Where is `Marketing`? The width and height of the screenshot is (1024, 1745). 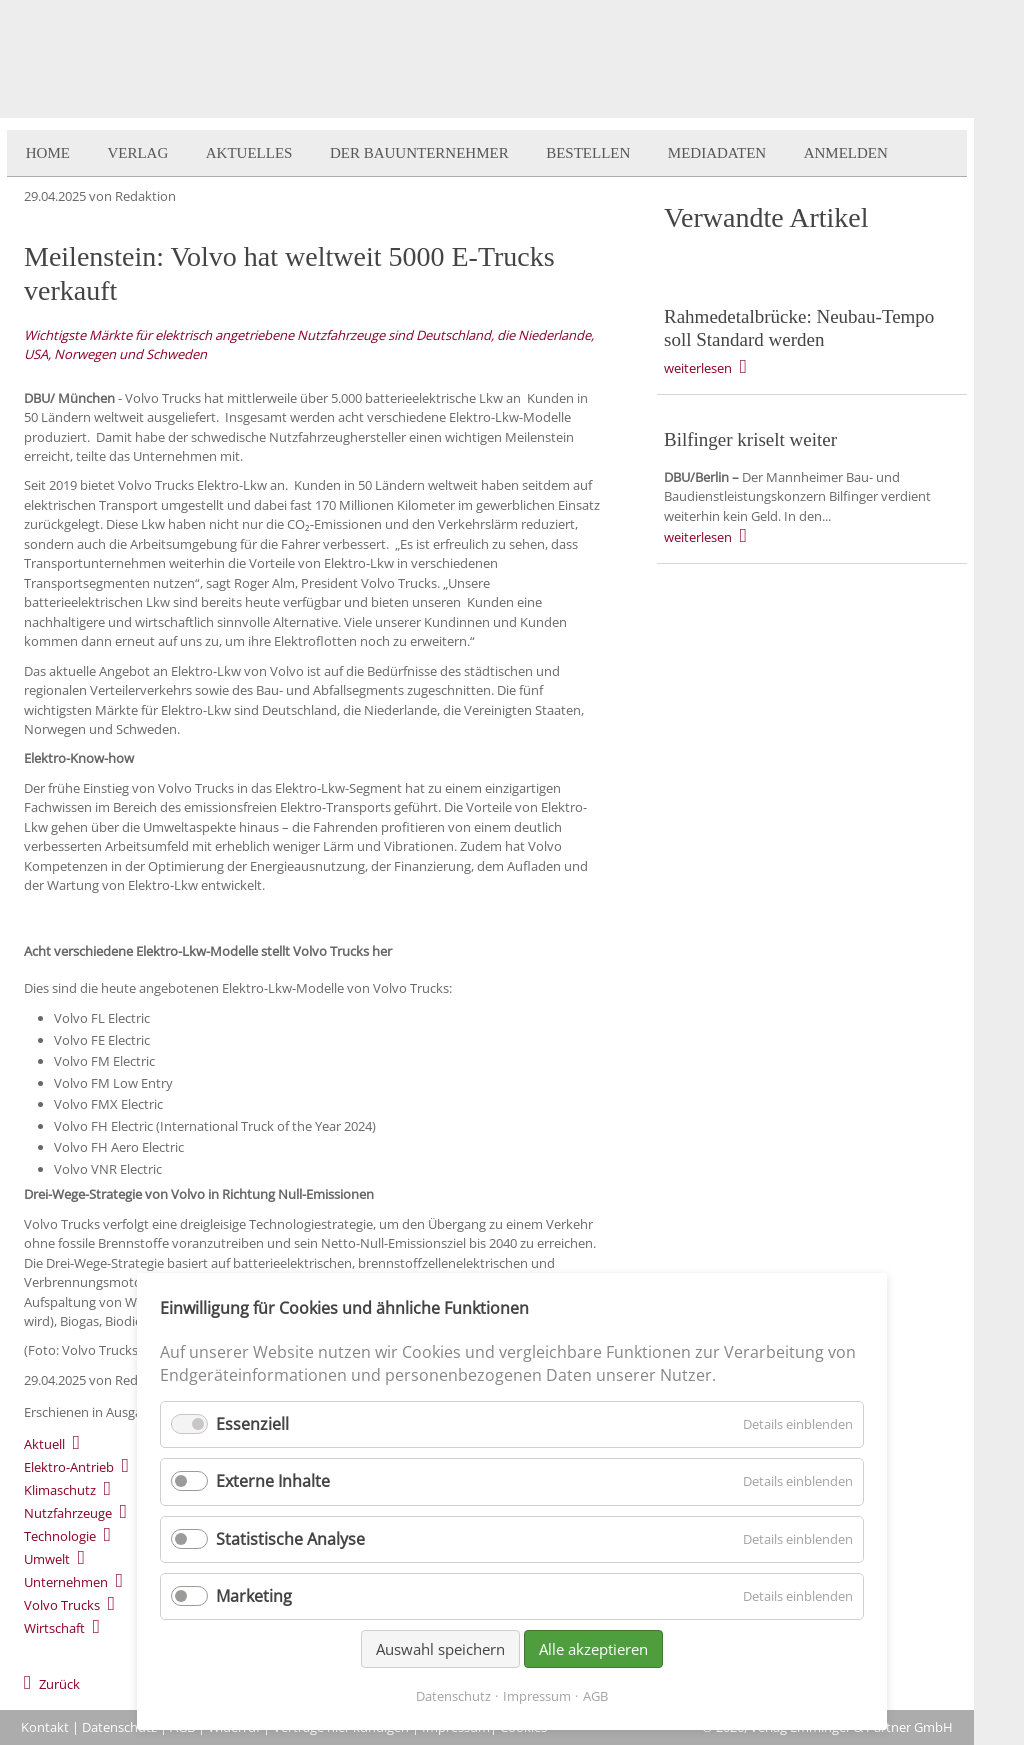 Marketing is located at coordinates (254, 1596).